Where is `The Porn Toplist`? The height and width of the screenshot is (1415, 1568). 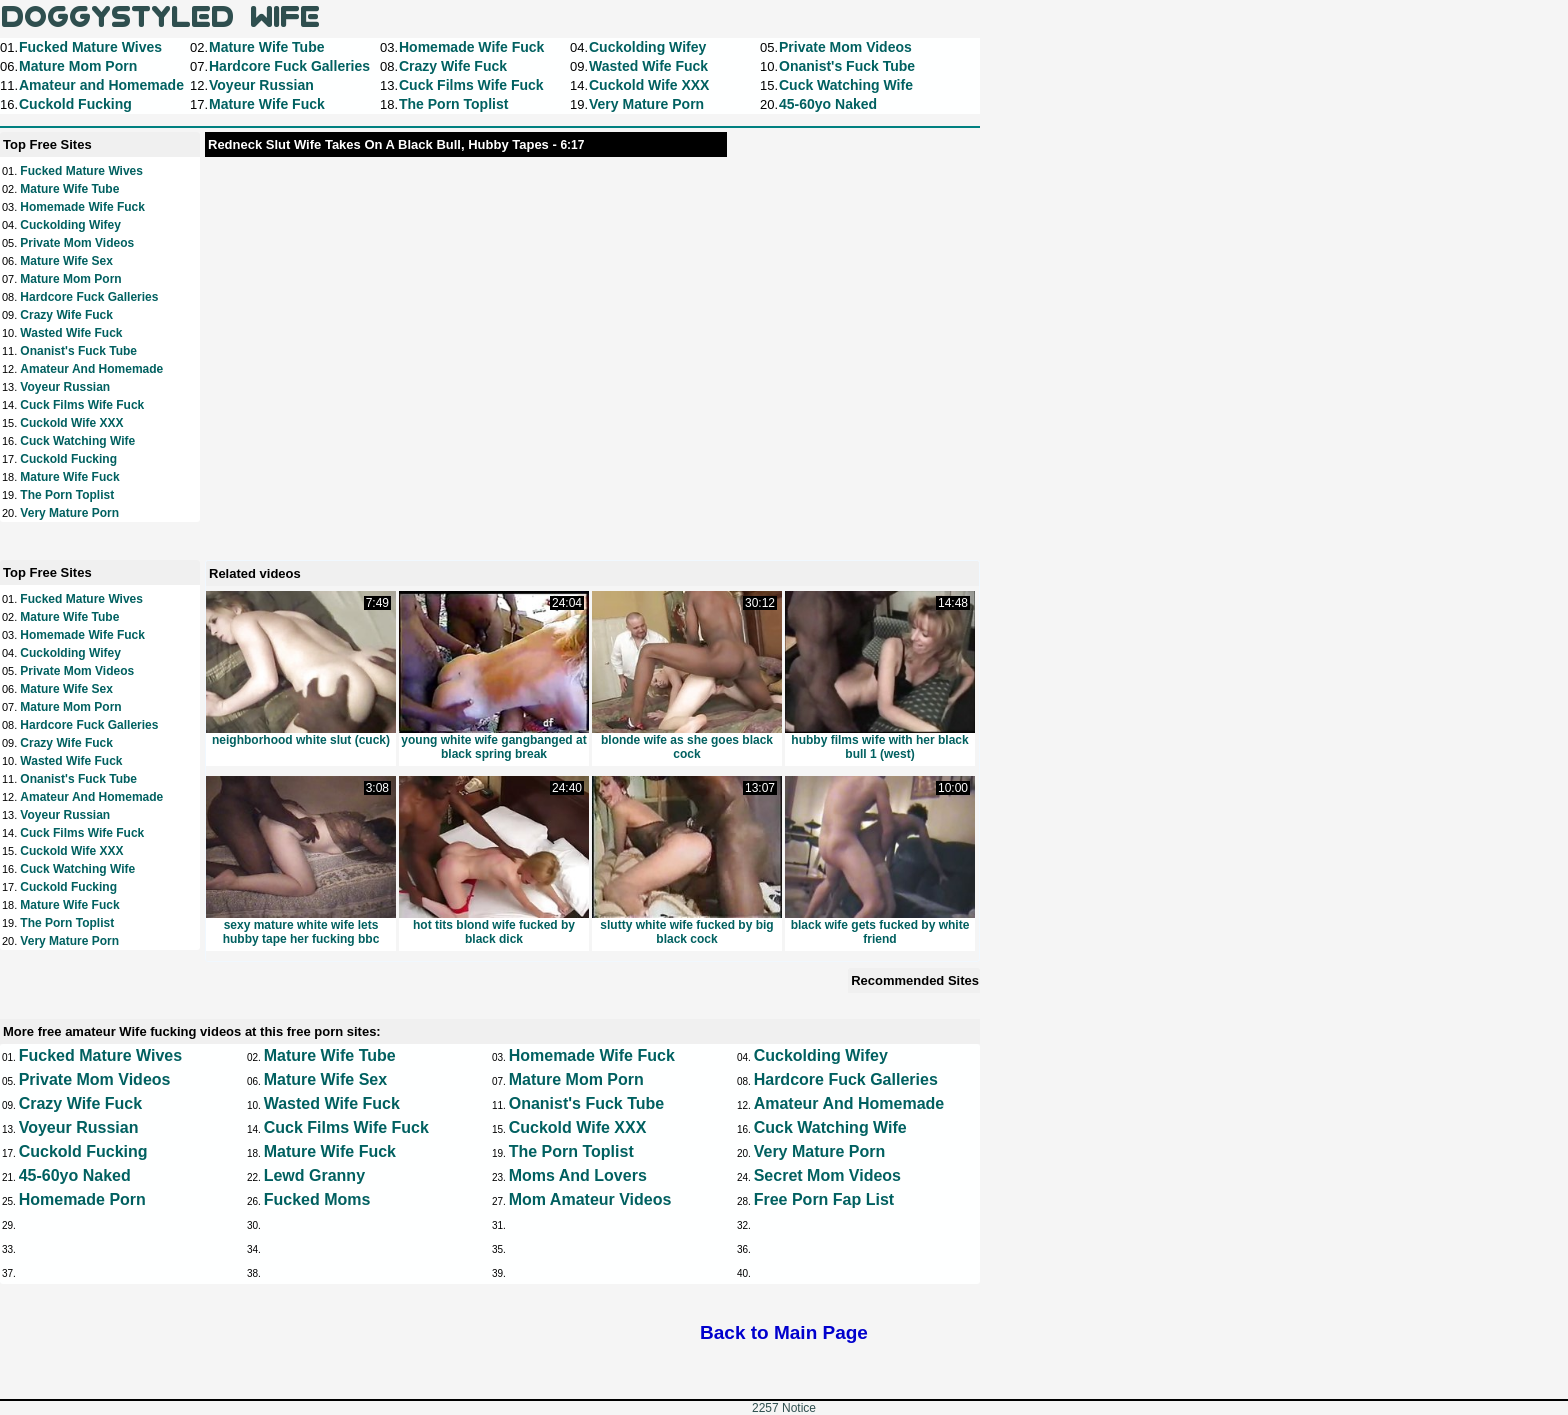
The Porn Toplist is located at coordinates (67, 495).